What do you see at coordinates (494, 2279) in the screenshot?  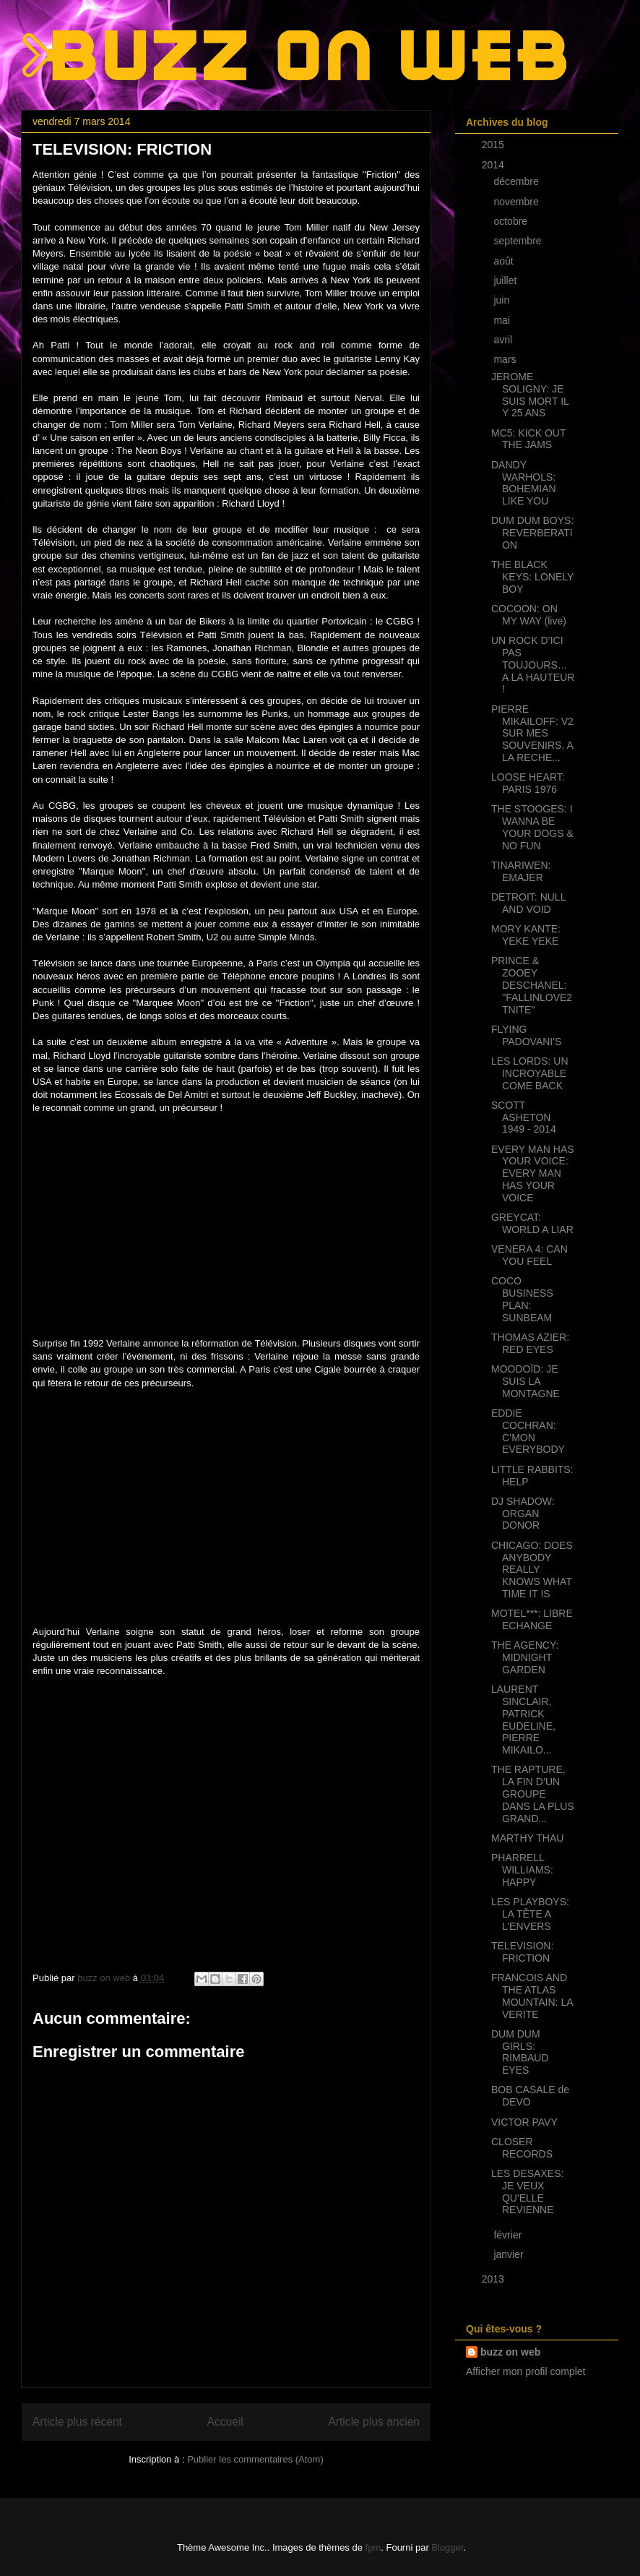 I see `2013` at bounding box center [494, 2279].